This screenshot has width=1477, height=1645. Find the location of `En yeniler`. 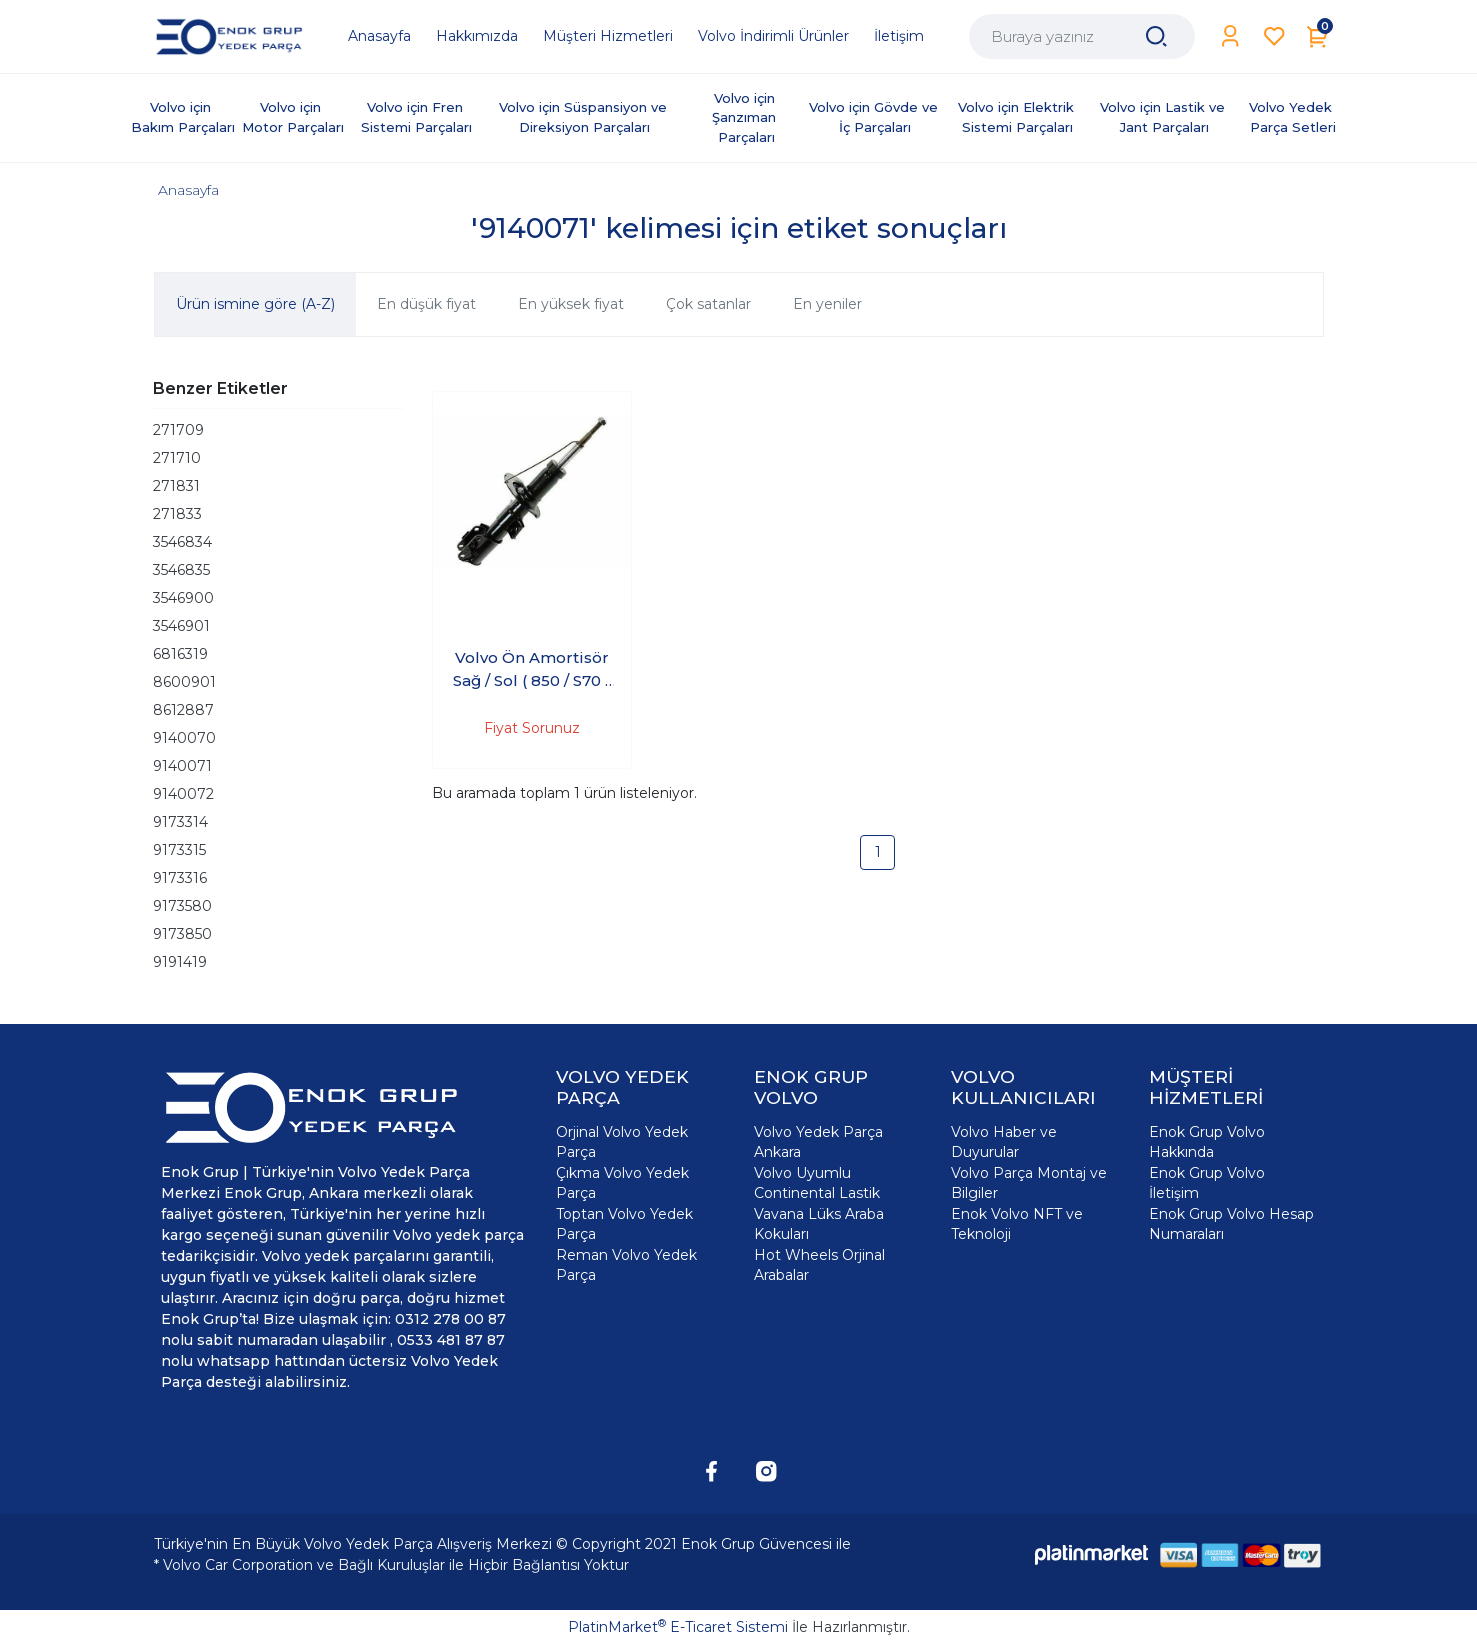

En yeniler is located at coordinates (827, 304).